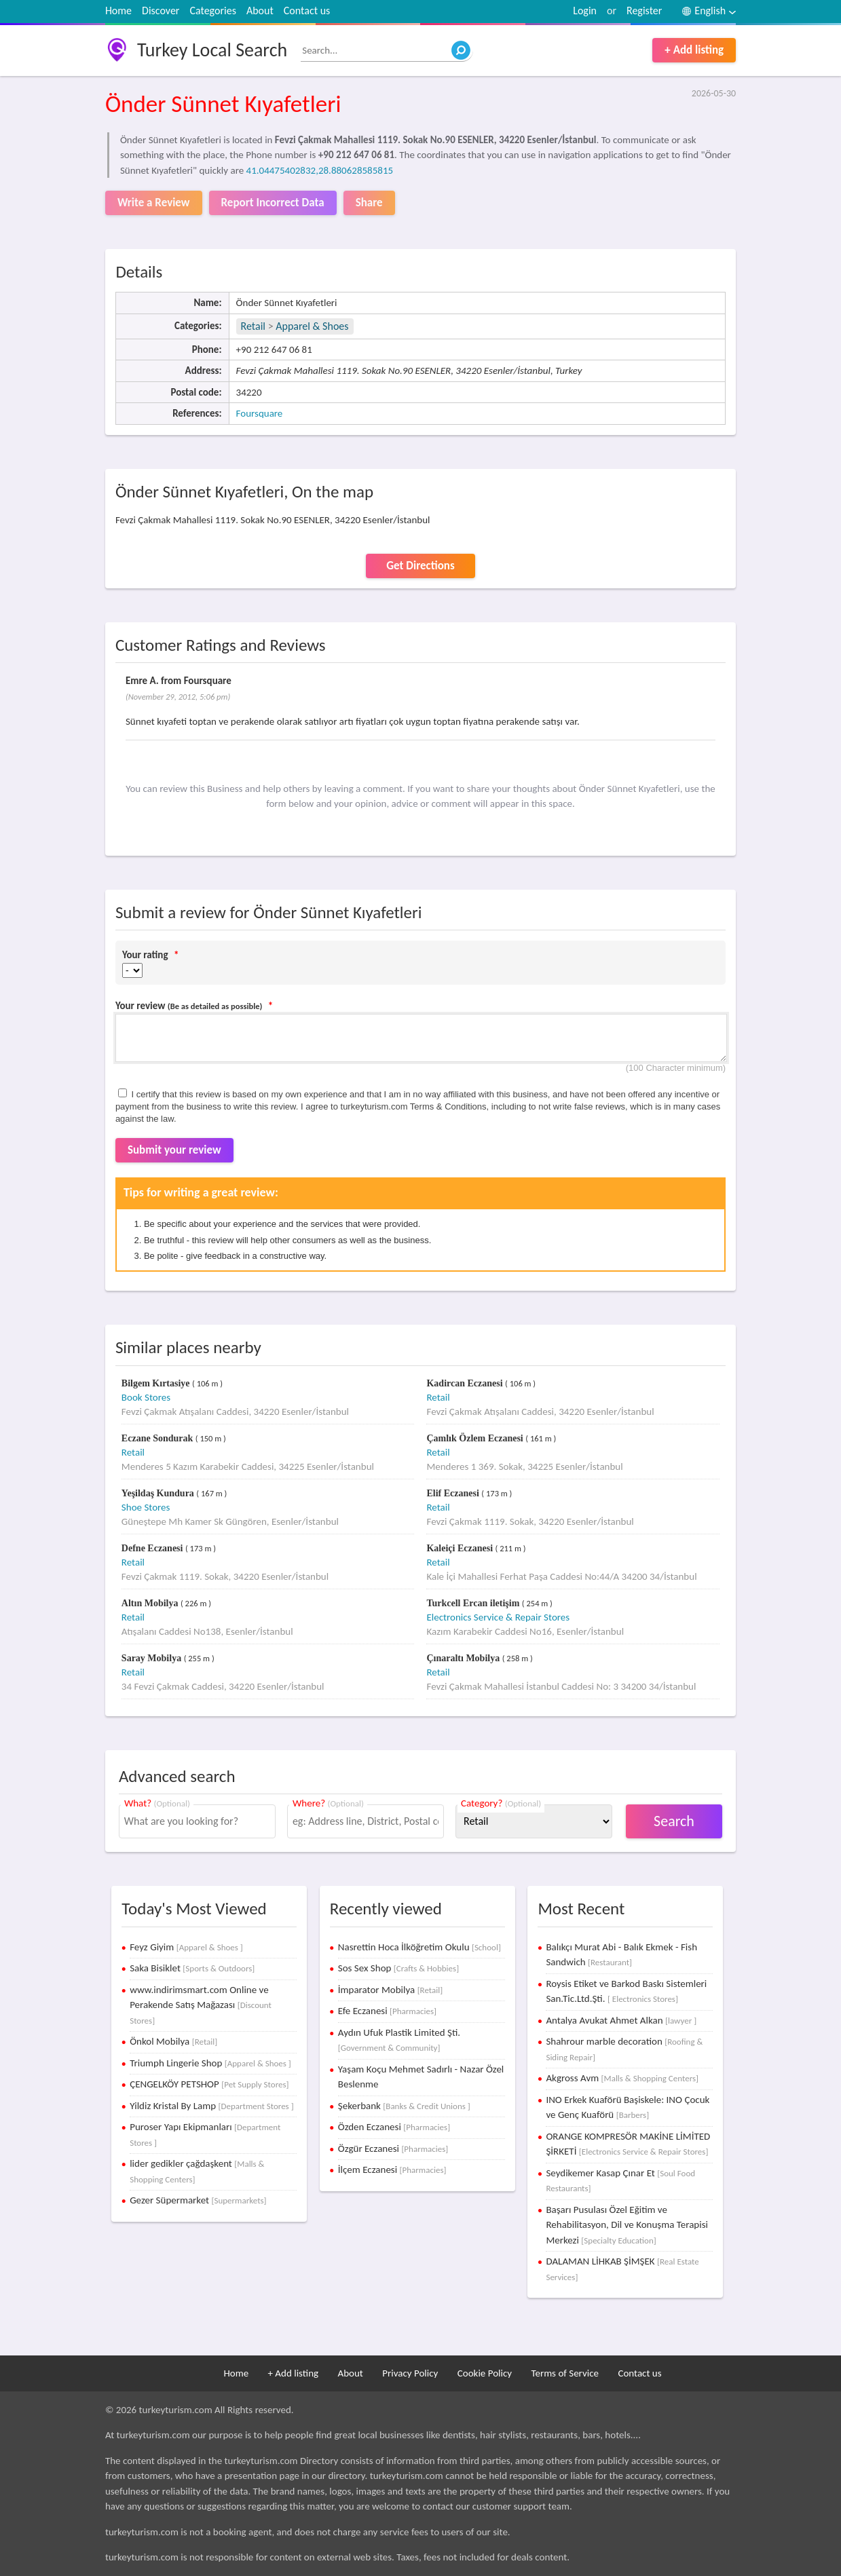 The image size is (841, 2576). What do you see at coordinates (260, 10) in the screenshot?
I see `About` at bounding box center [260, 10].